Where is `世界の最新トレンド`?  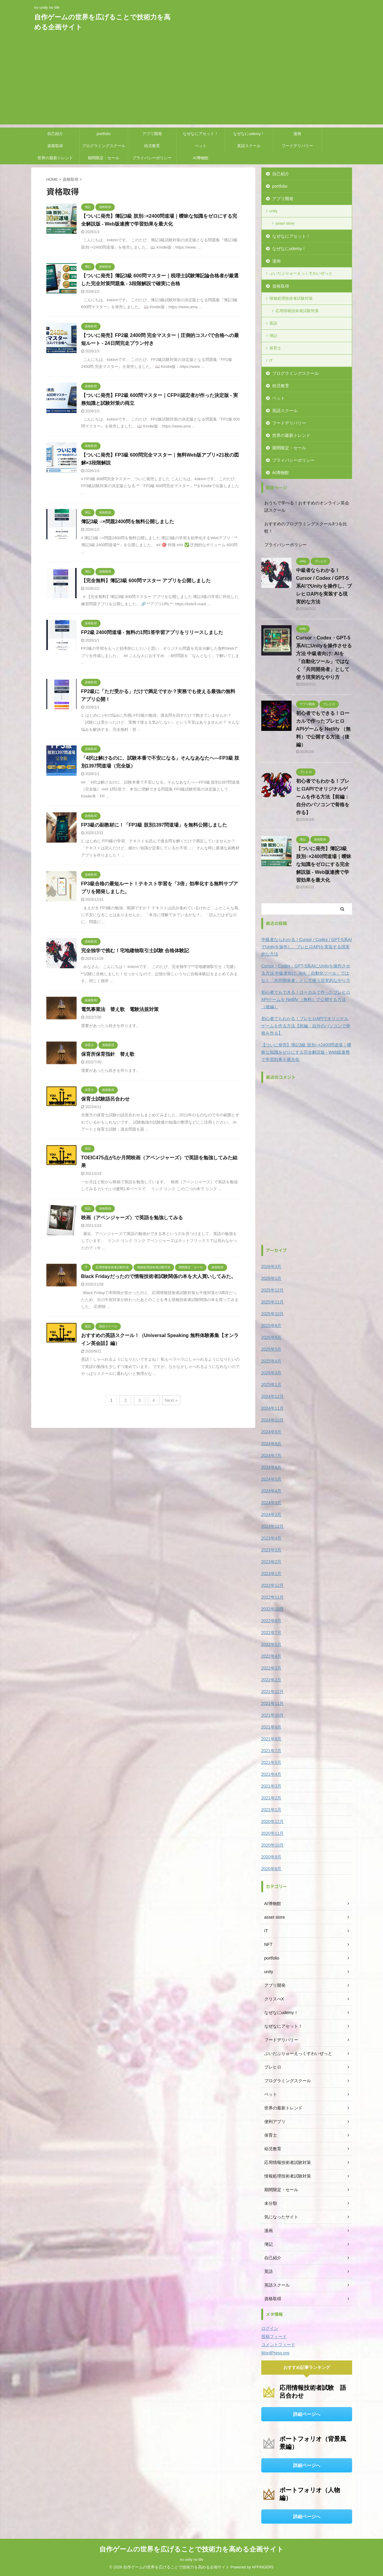 世界の最新トレンド is located at coordinates (55, 158).